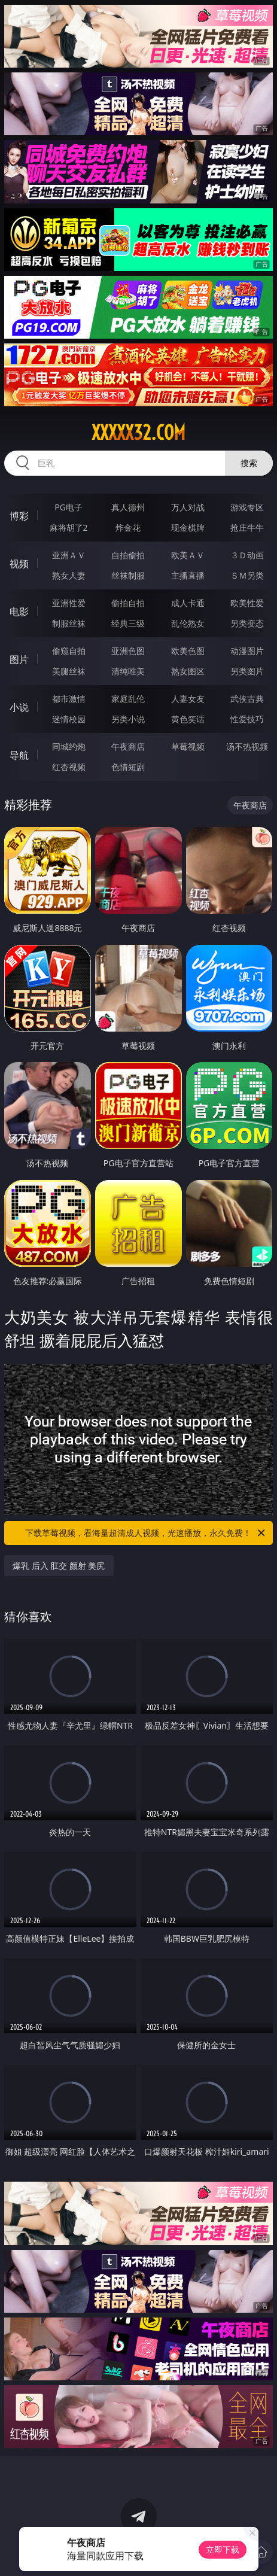 The height and width of the screenshot is (2576, 277). What do you see at coordinates (69, 719) in the screenshot?
I see `迷情校园` at bounding box center [69, 719].